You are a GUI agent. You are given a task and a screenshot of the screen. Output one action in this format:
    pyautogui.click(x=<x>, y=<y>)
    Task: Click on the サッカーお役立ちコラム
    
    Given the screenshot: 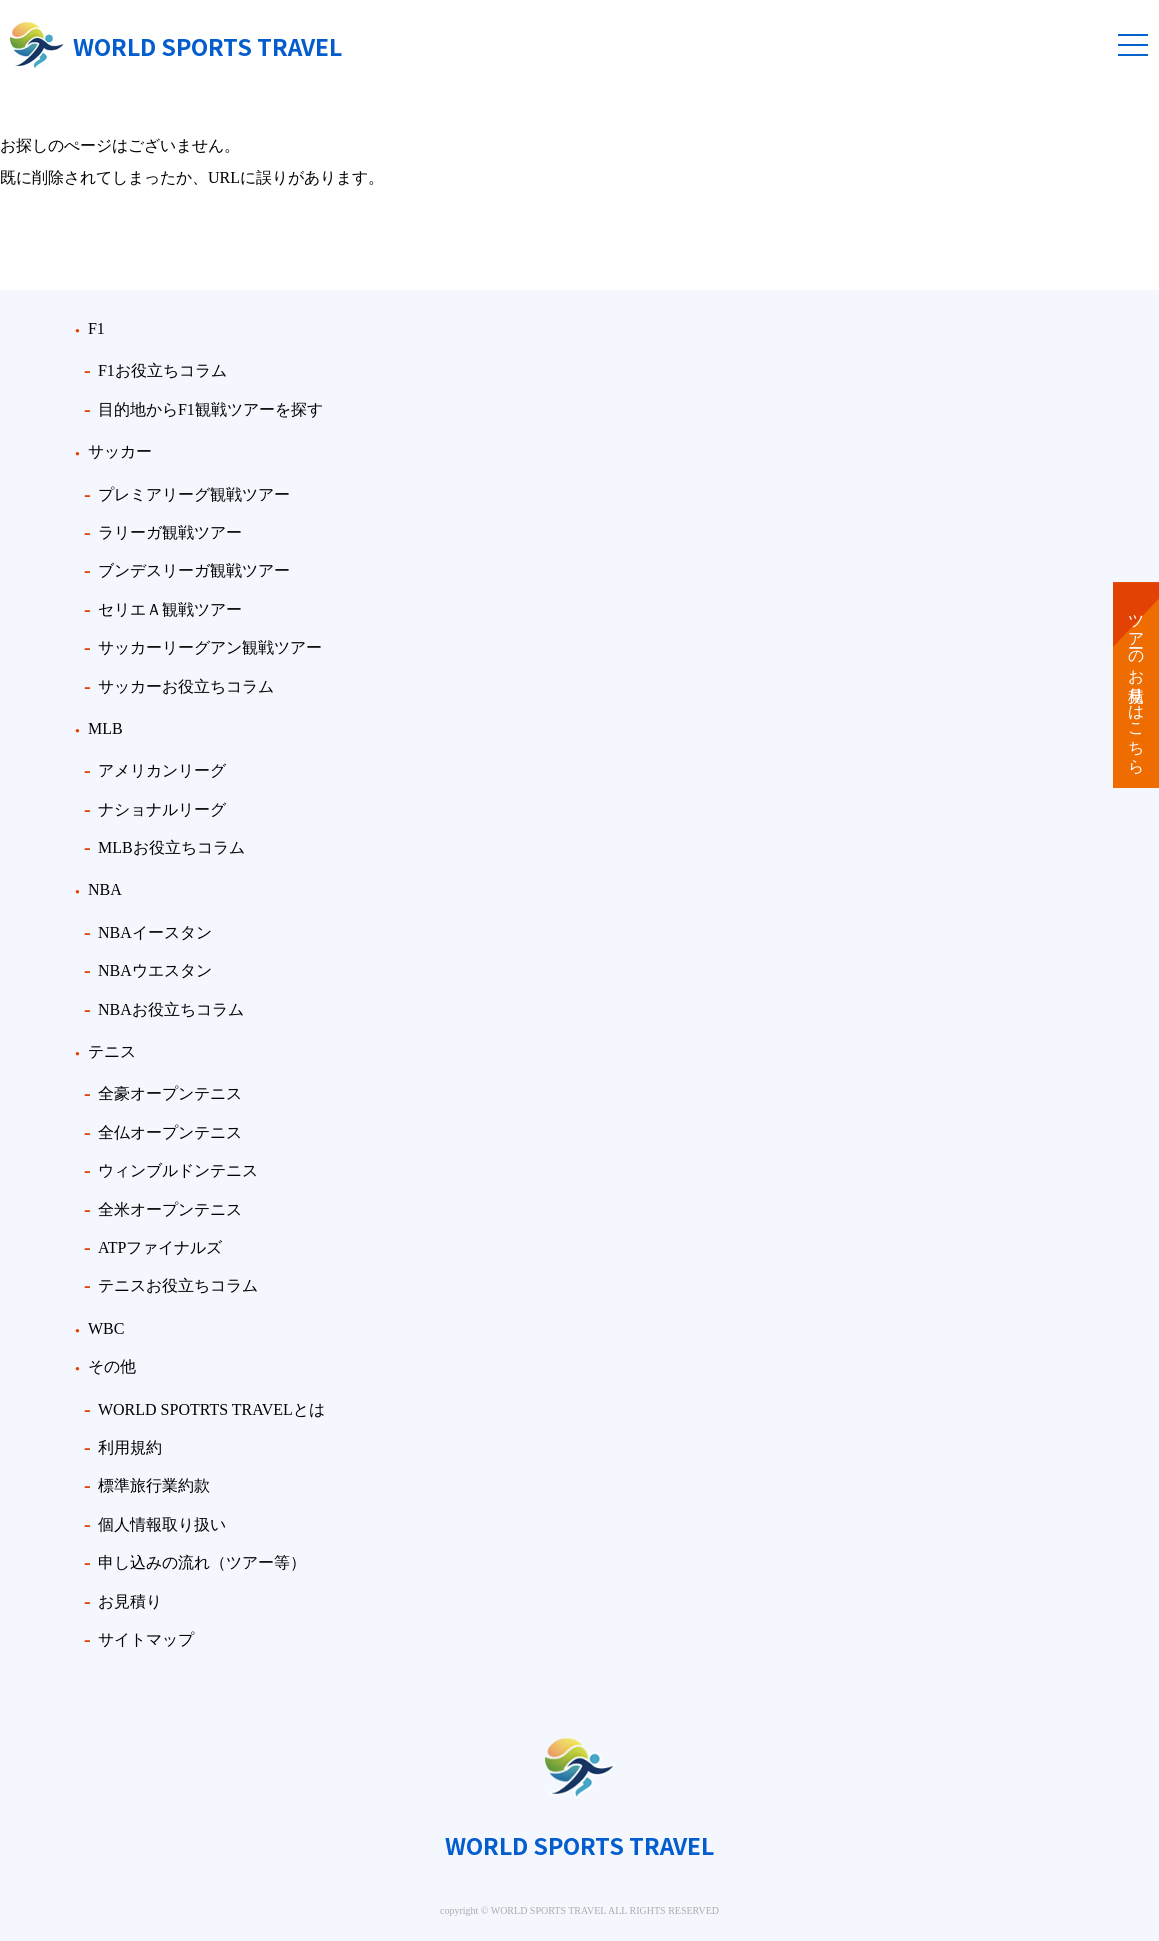 What is the action you would take?
    pyautogui.click(x=186, y=686)
    